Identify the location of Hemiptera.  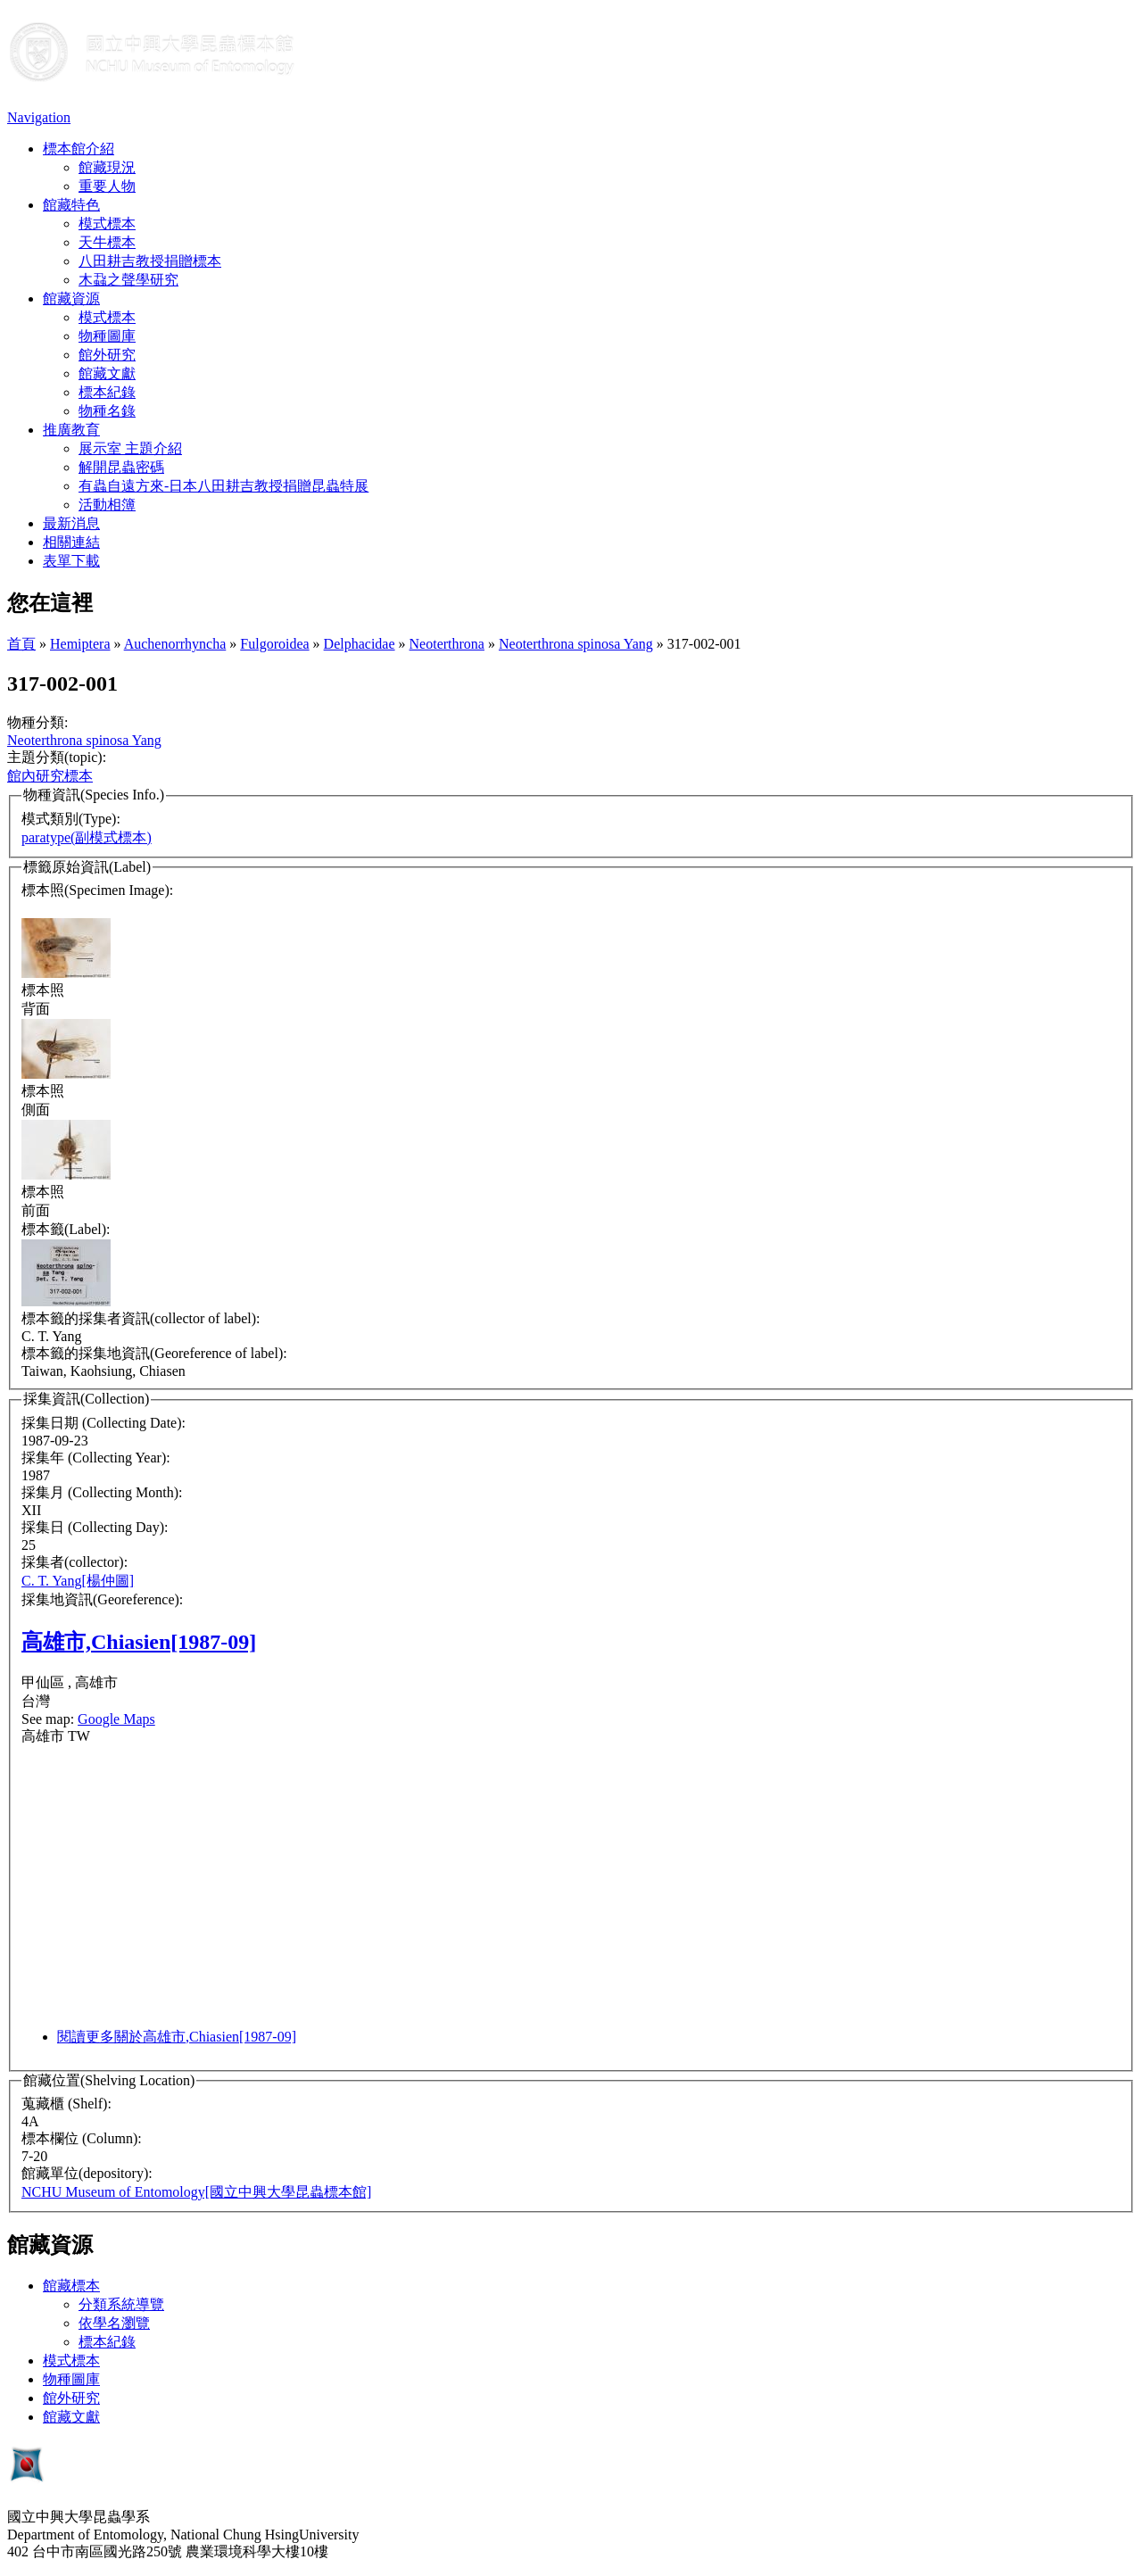
(80, 643).